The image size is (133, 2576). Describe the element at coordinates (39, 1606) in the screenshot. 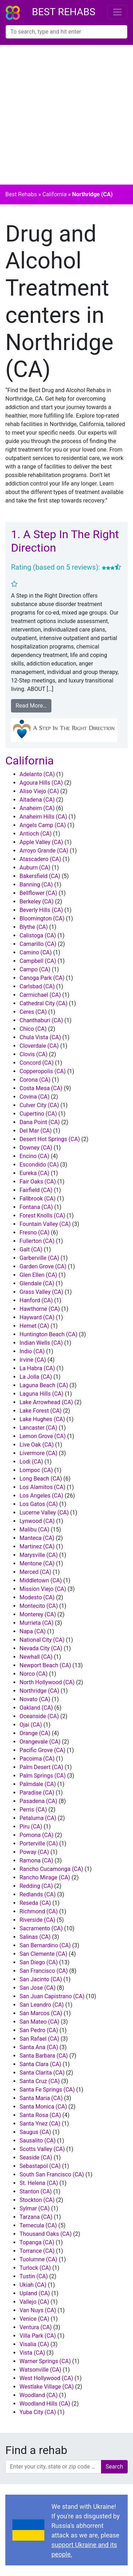

I see `Montecito (CA)` at that location.